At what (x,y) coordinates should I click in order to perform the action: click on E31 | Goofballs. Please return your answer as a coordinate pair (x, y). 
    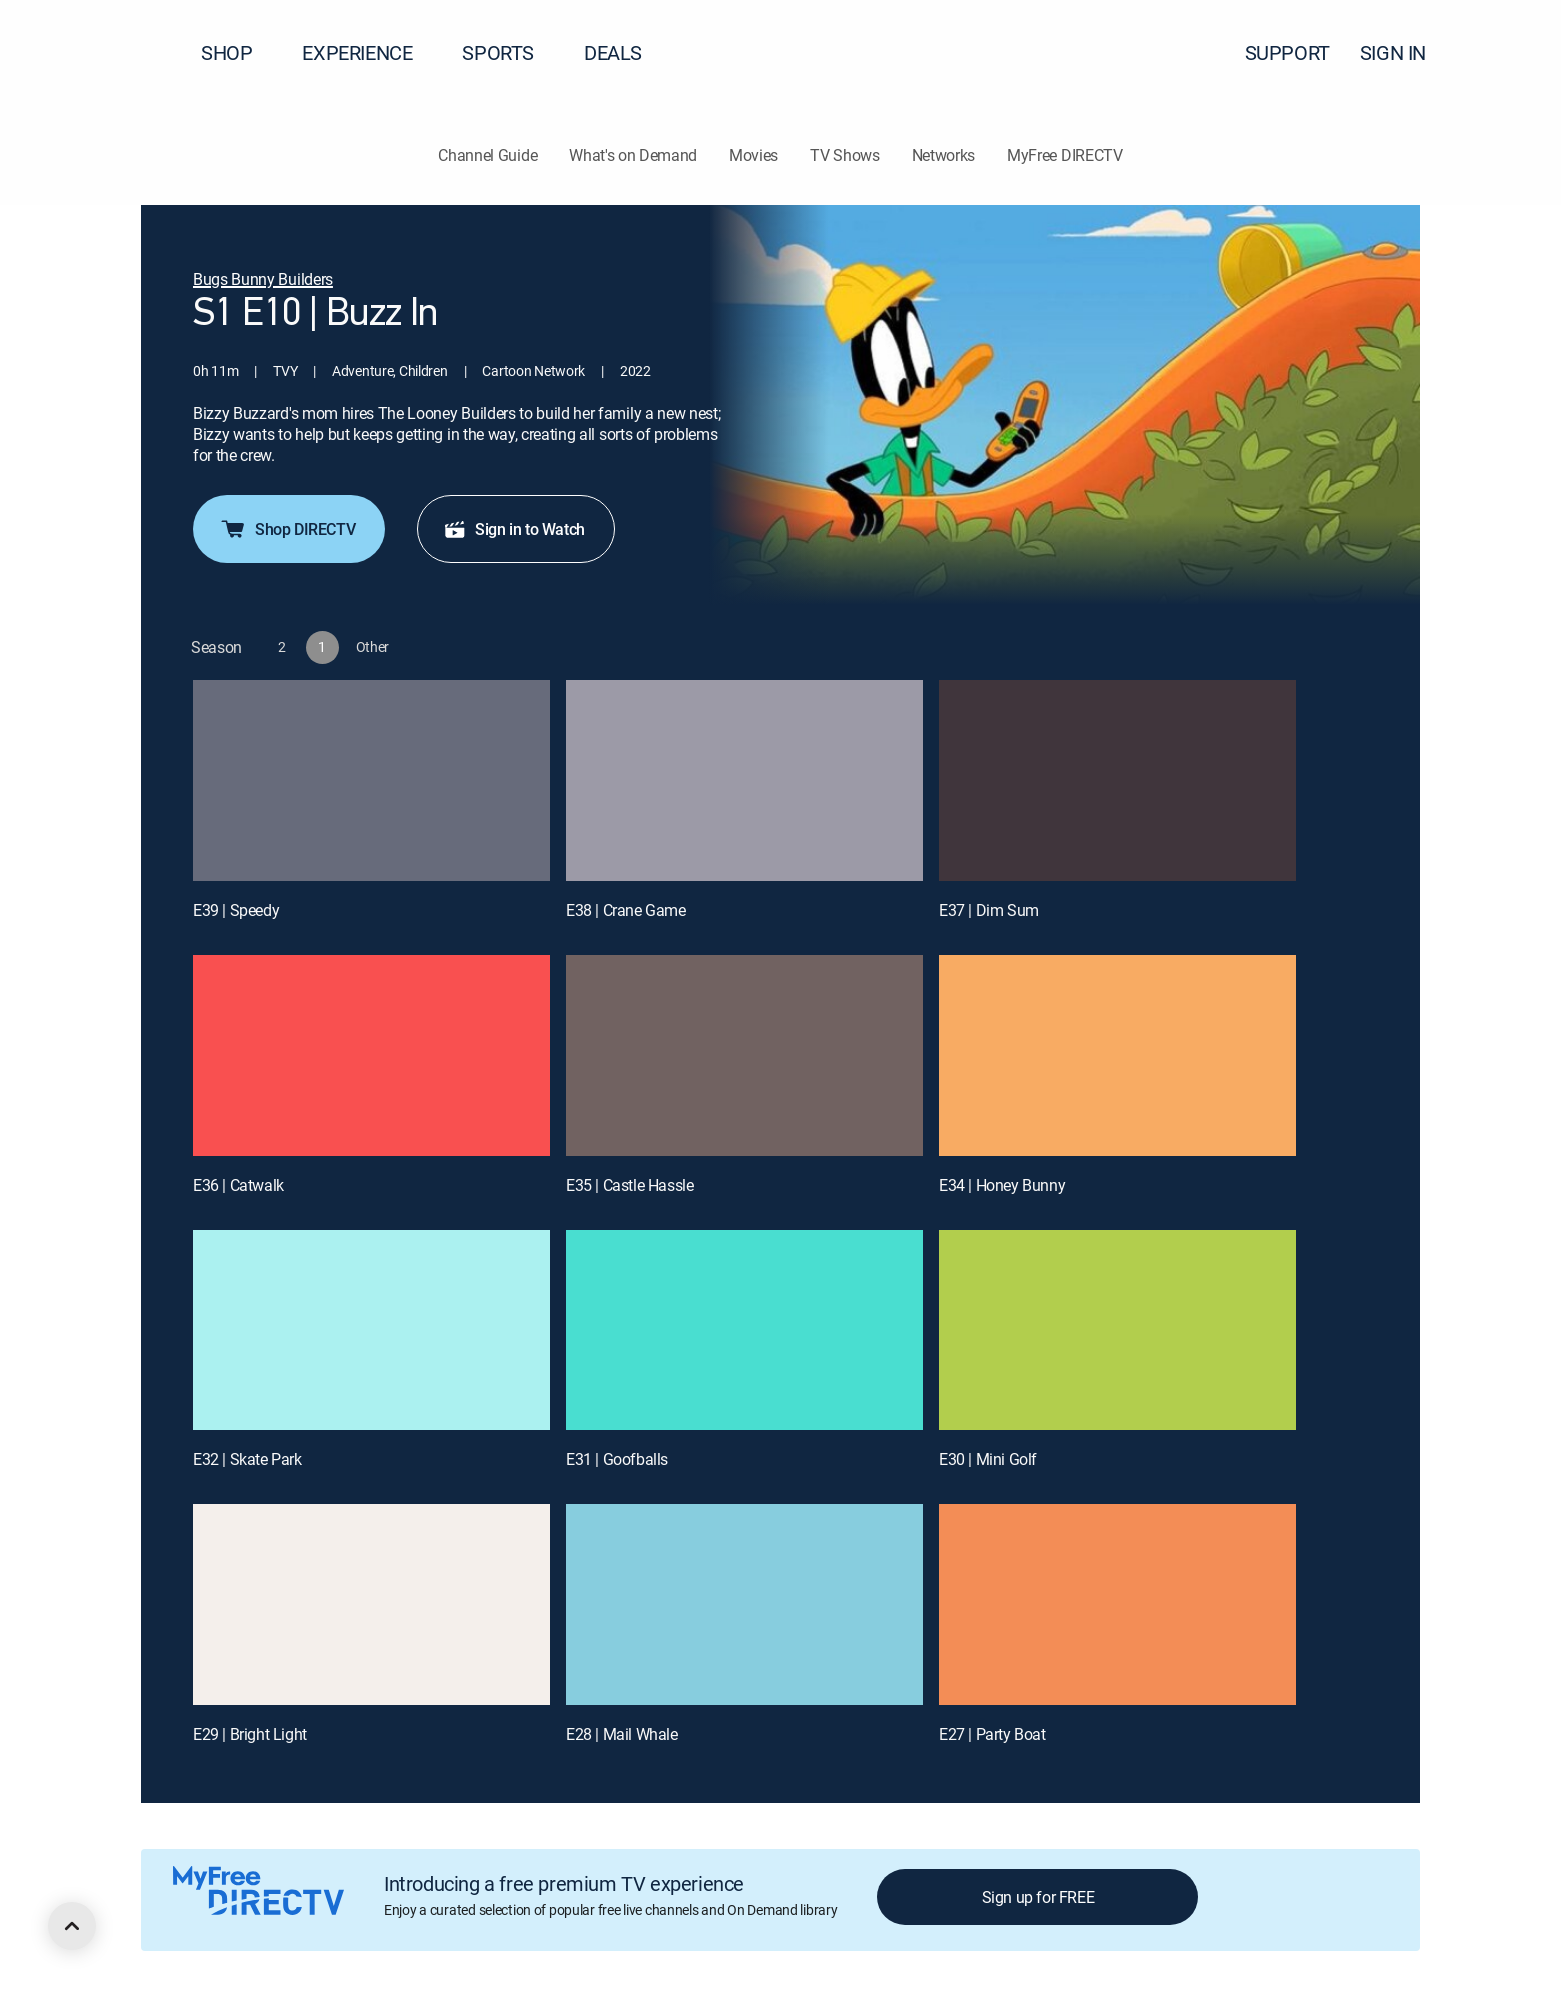
    Looking at the image, I should click on (617, 1459).